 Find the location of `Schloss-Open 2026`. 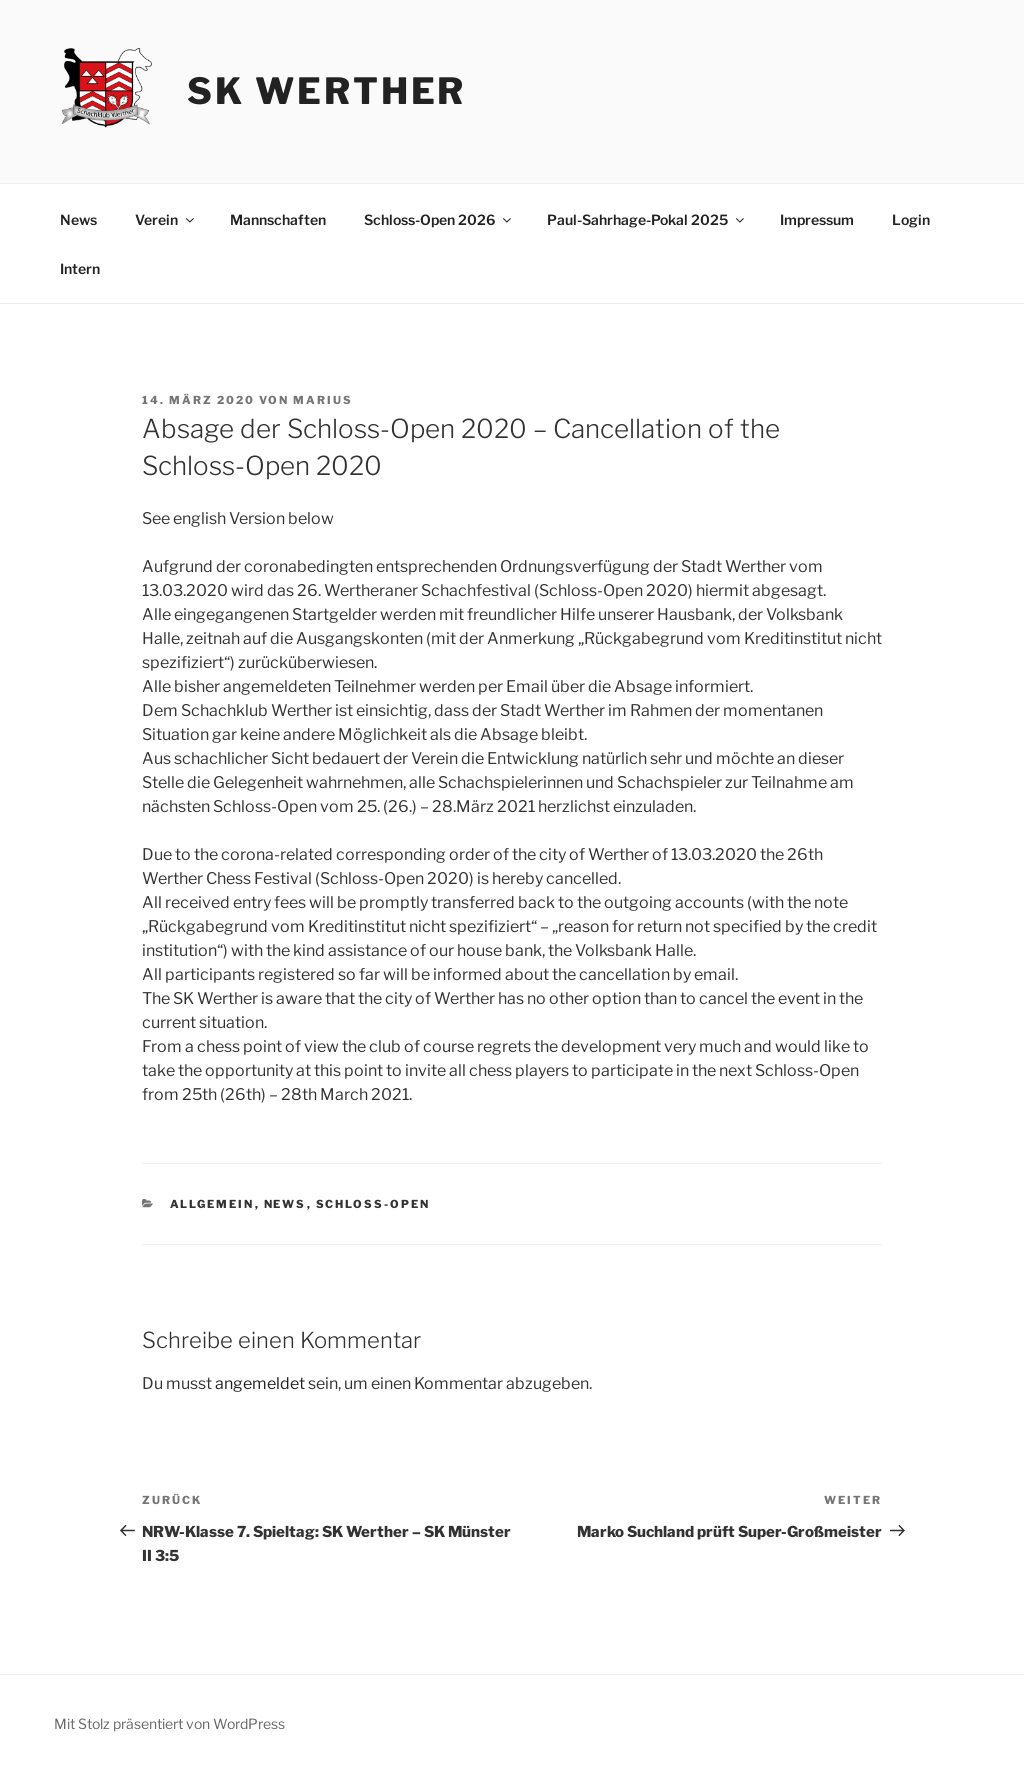

Schloss-Open 2026 is located at coordinates (439, 219).